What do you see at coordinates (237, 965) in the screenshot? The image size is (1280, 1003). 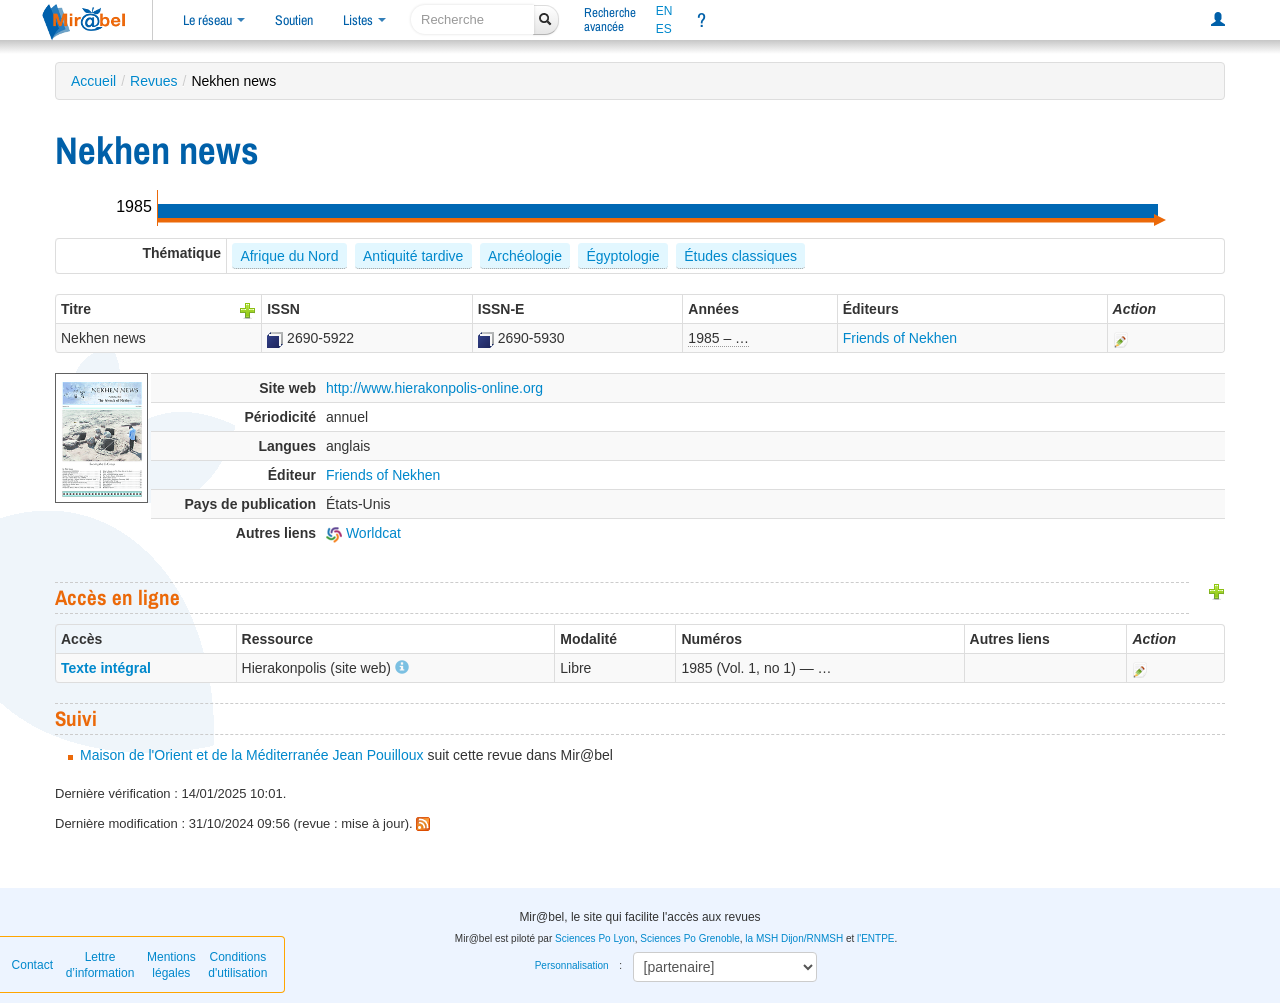 I see `Conditions d'utilisation` at bounding box center [237, 965].